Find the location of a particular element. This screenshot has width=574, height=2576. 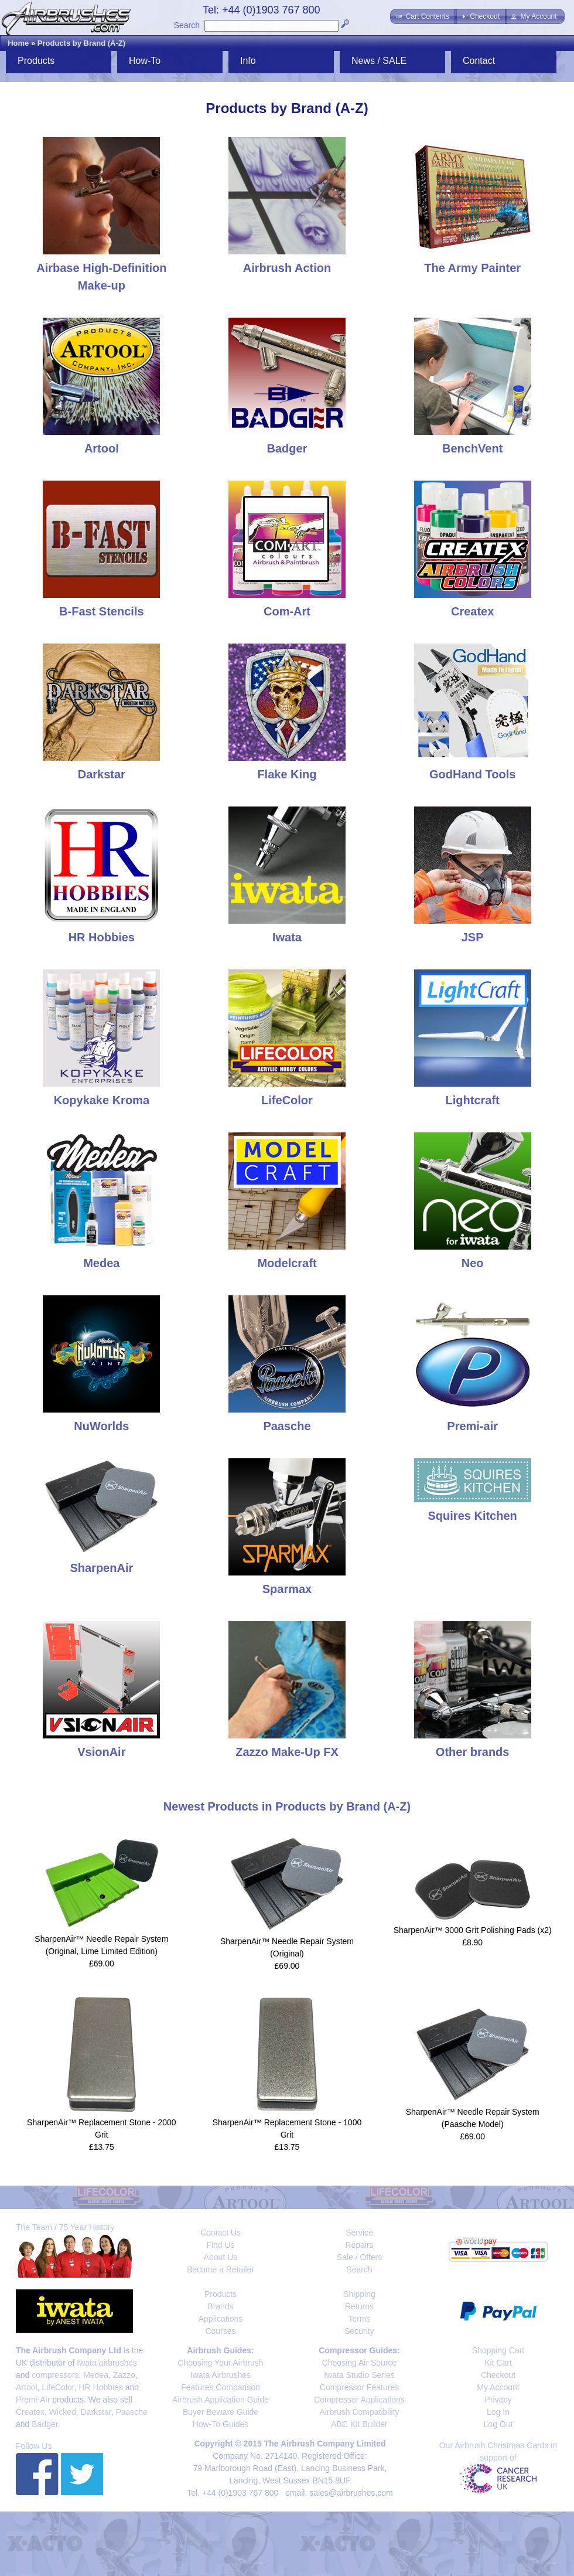

Kit Cart is located at coordinates (498, 2362).